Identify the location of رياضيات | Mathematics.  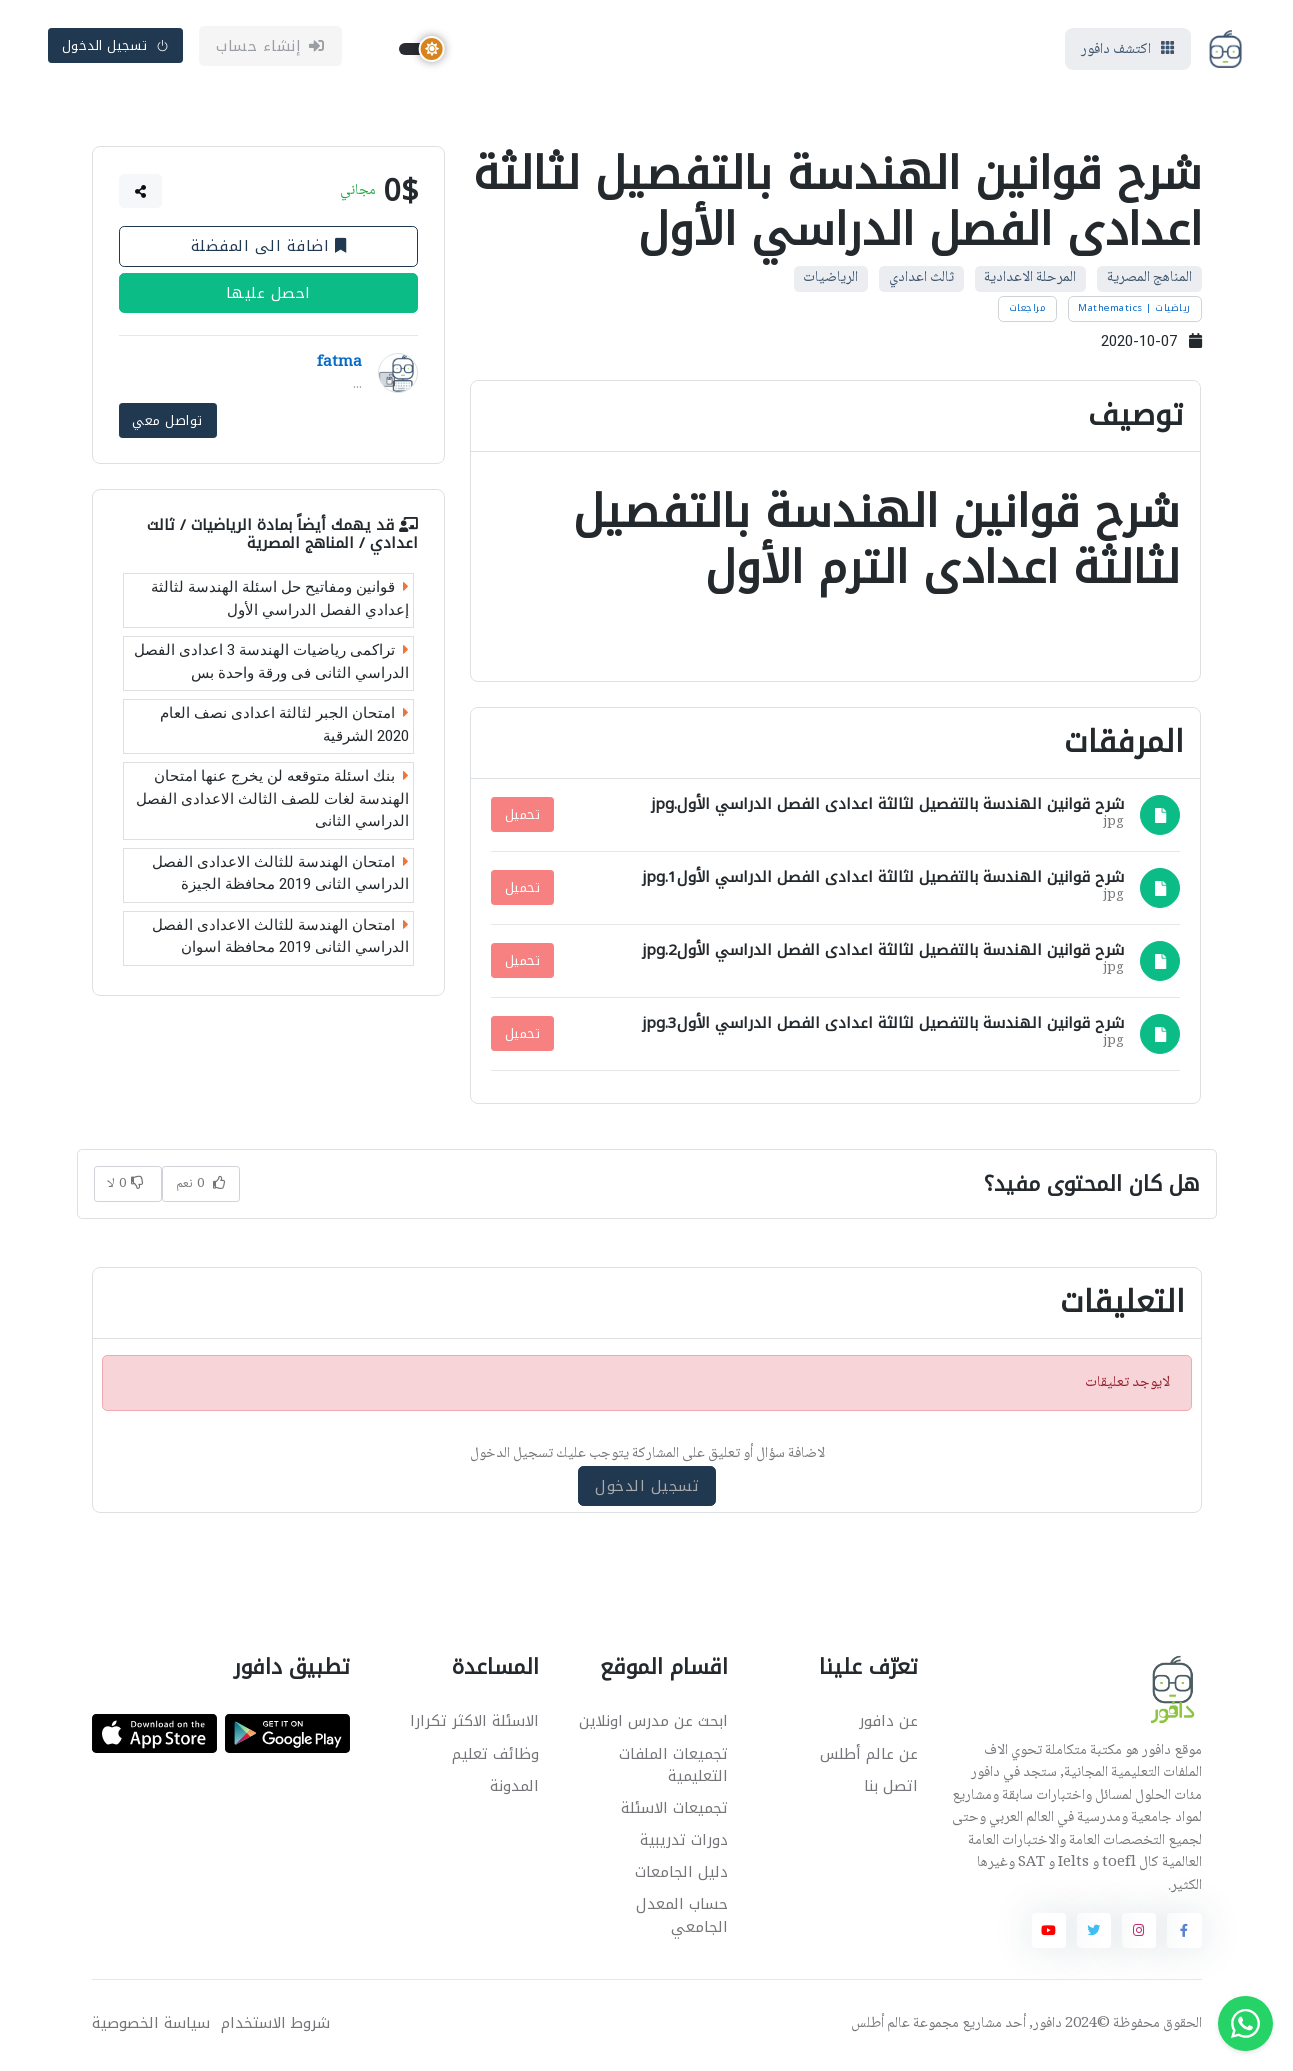
(1134, 310).